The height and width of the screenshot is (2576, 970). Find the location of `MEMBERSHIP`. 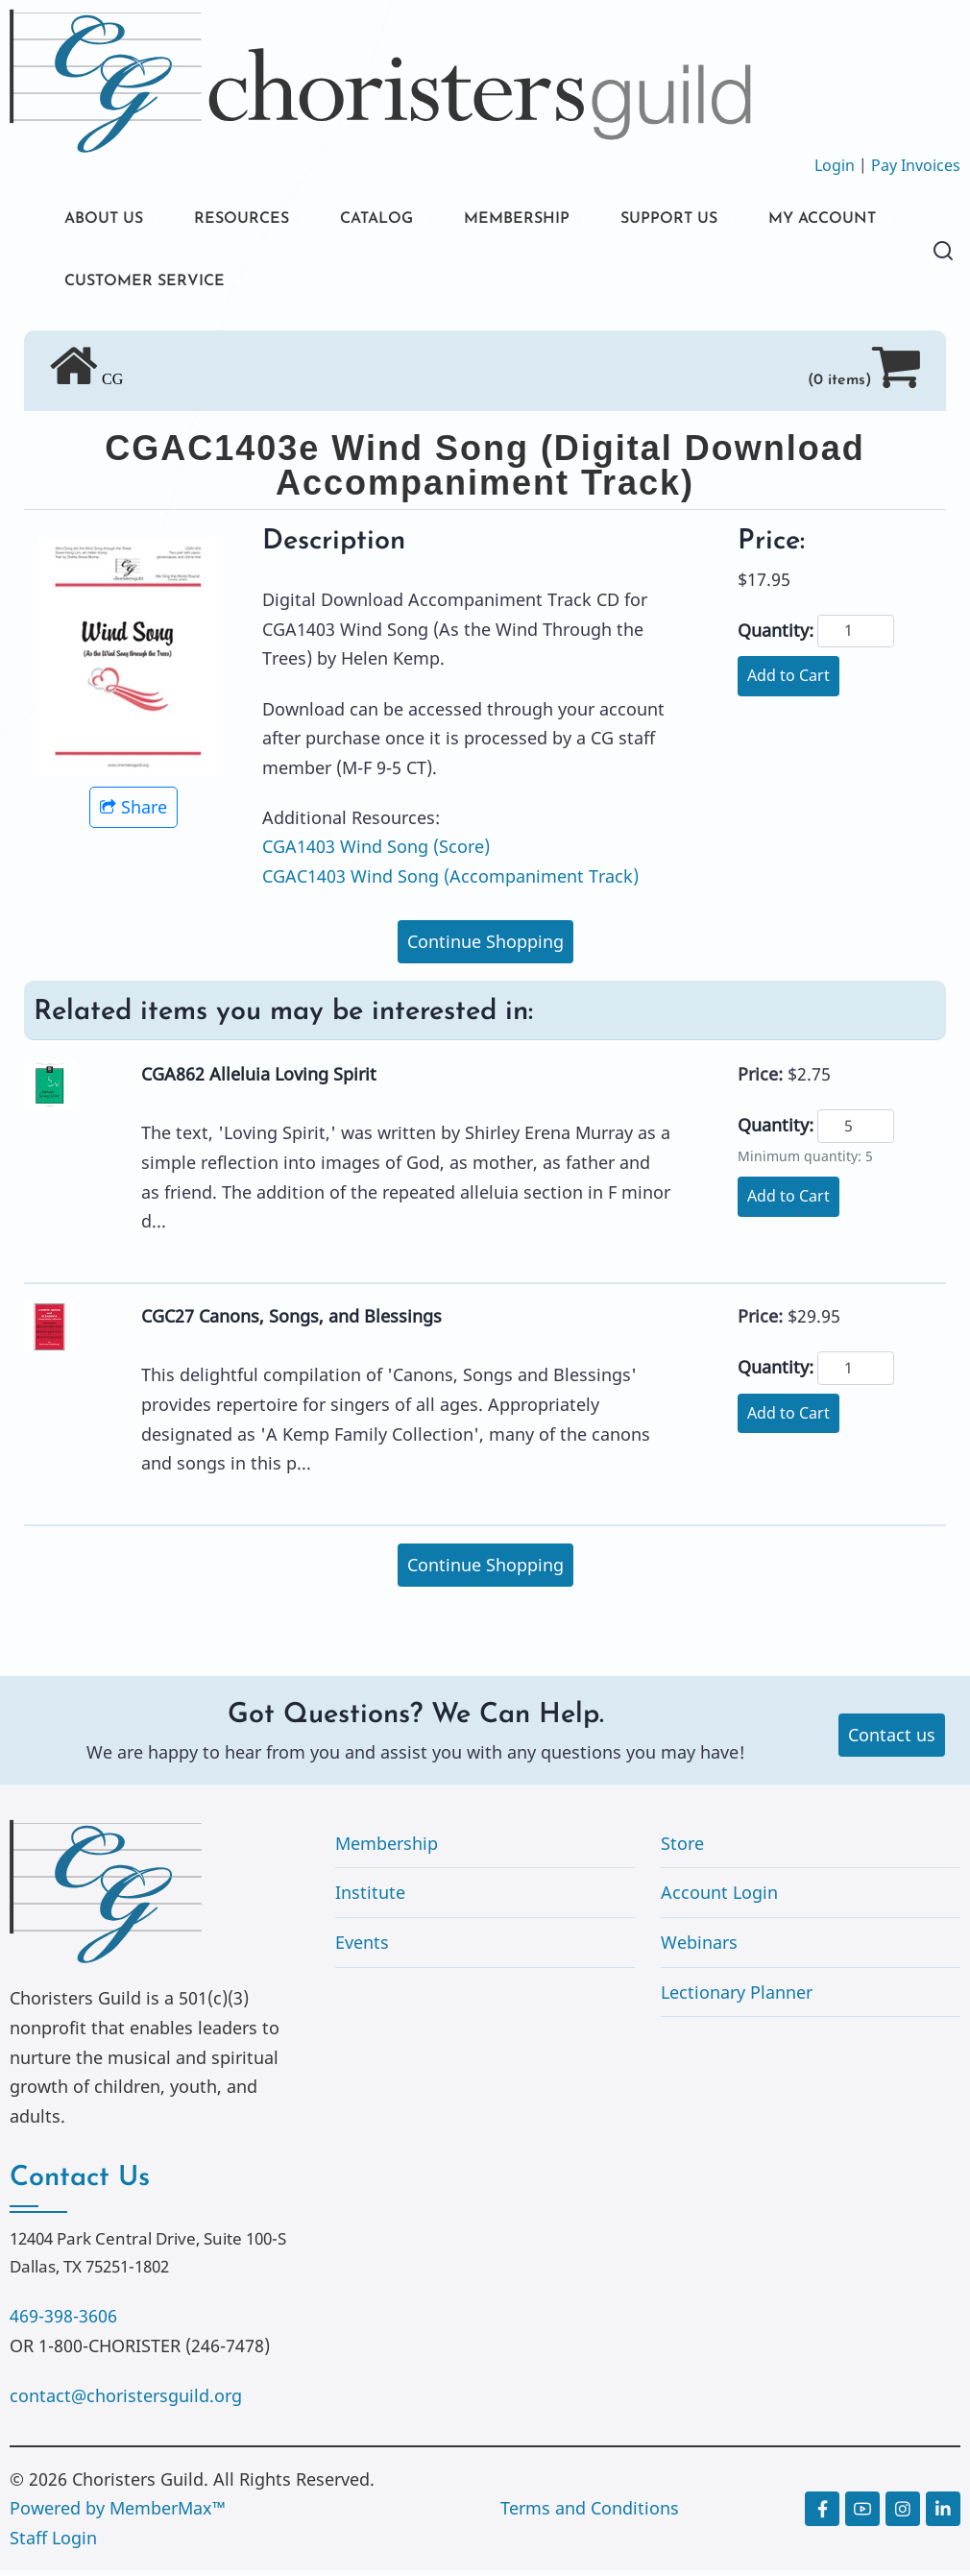

MEMBERSHIP is located at coordinates (556, 220).